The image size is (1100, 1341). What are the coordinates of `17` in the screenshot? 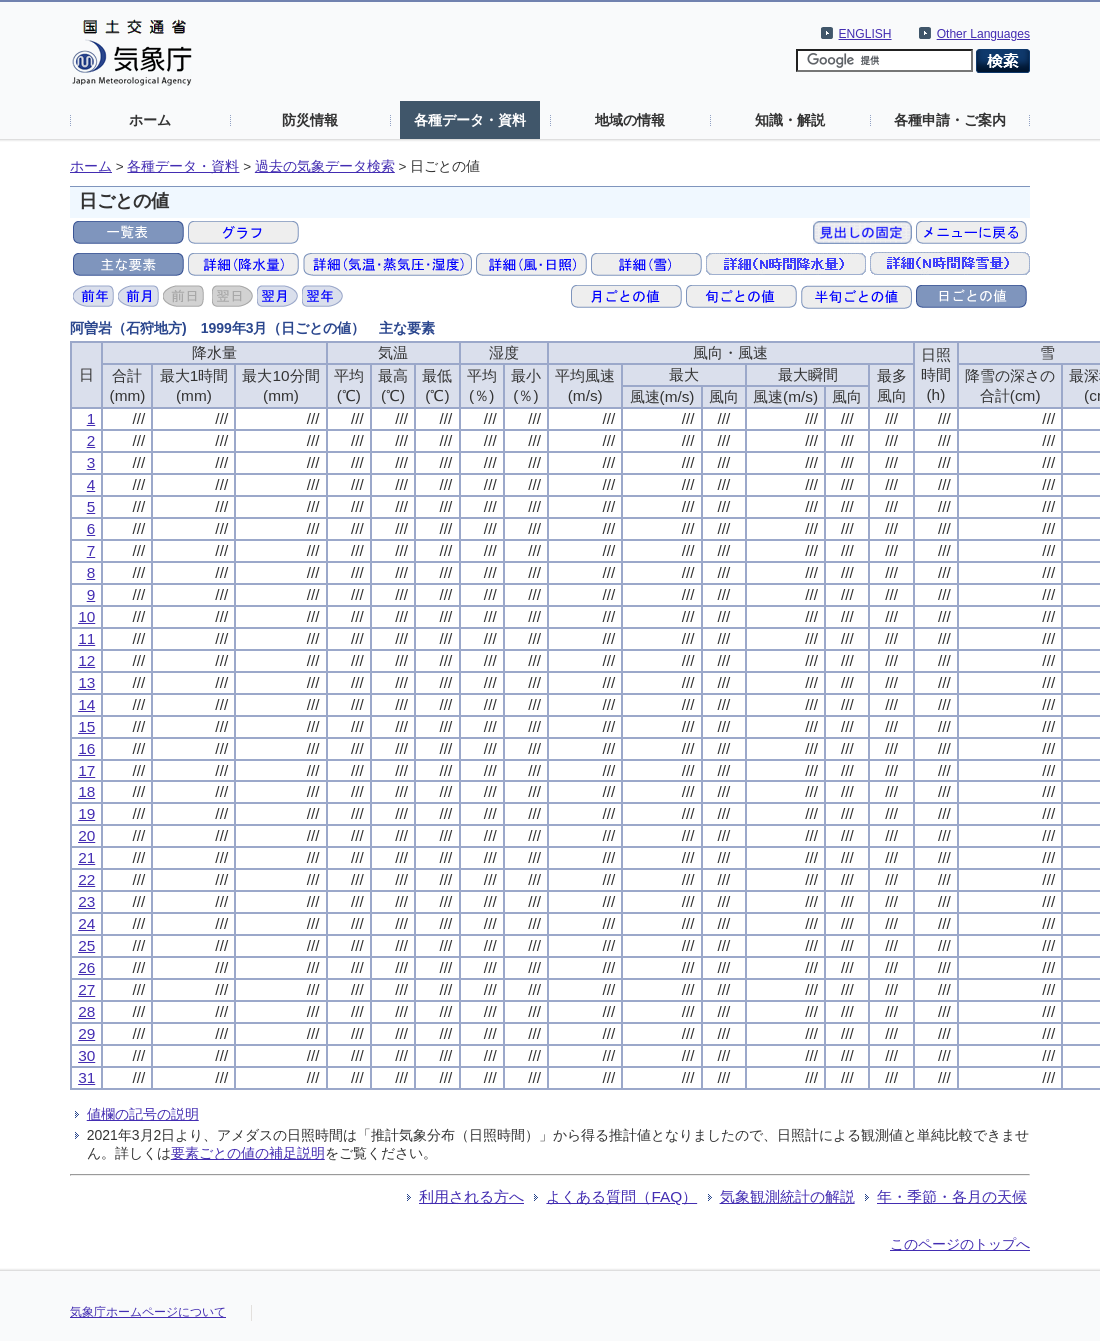 It's located at (86, 770).